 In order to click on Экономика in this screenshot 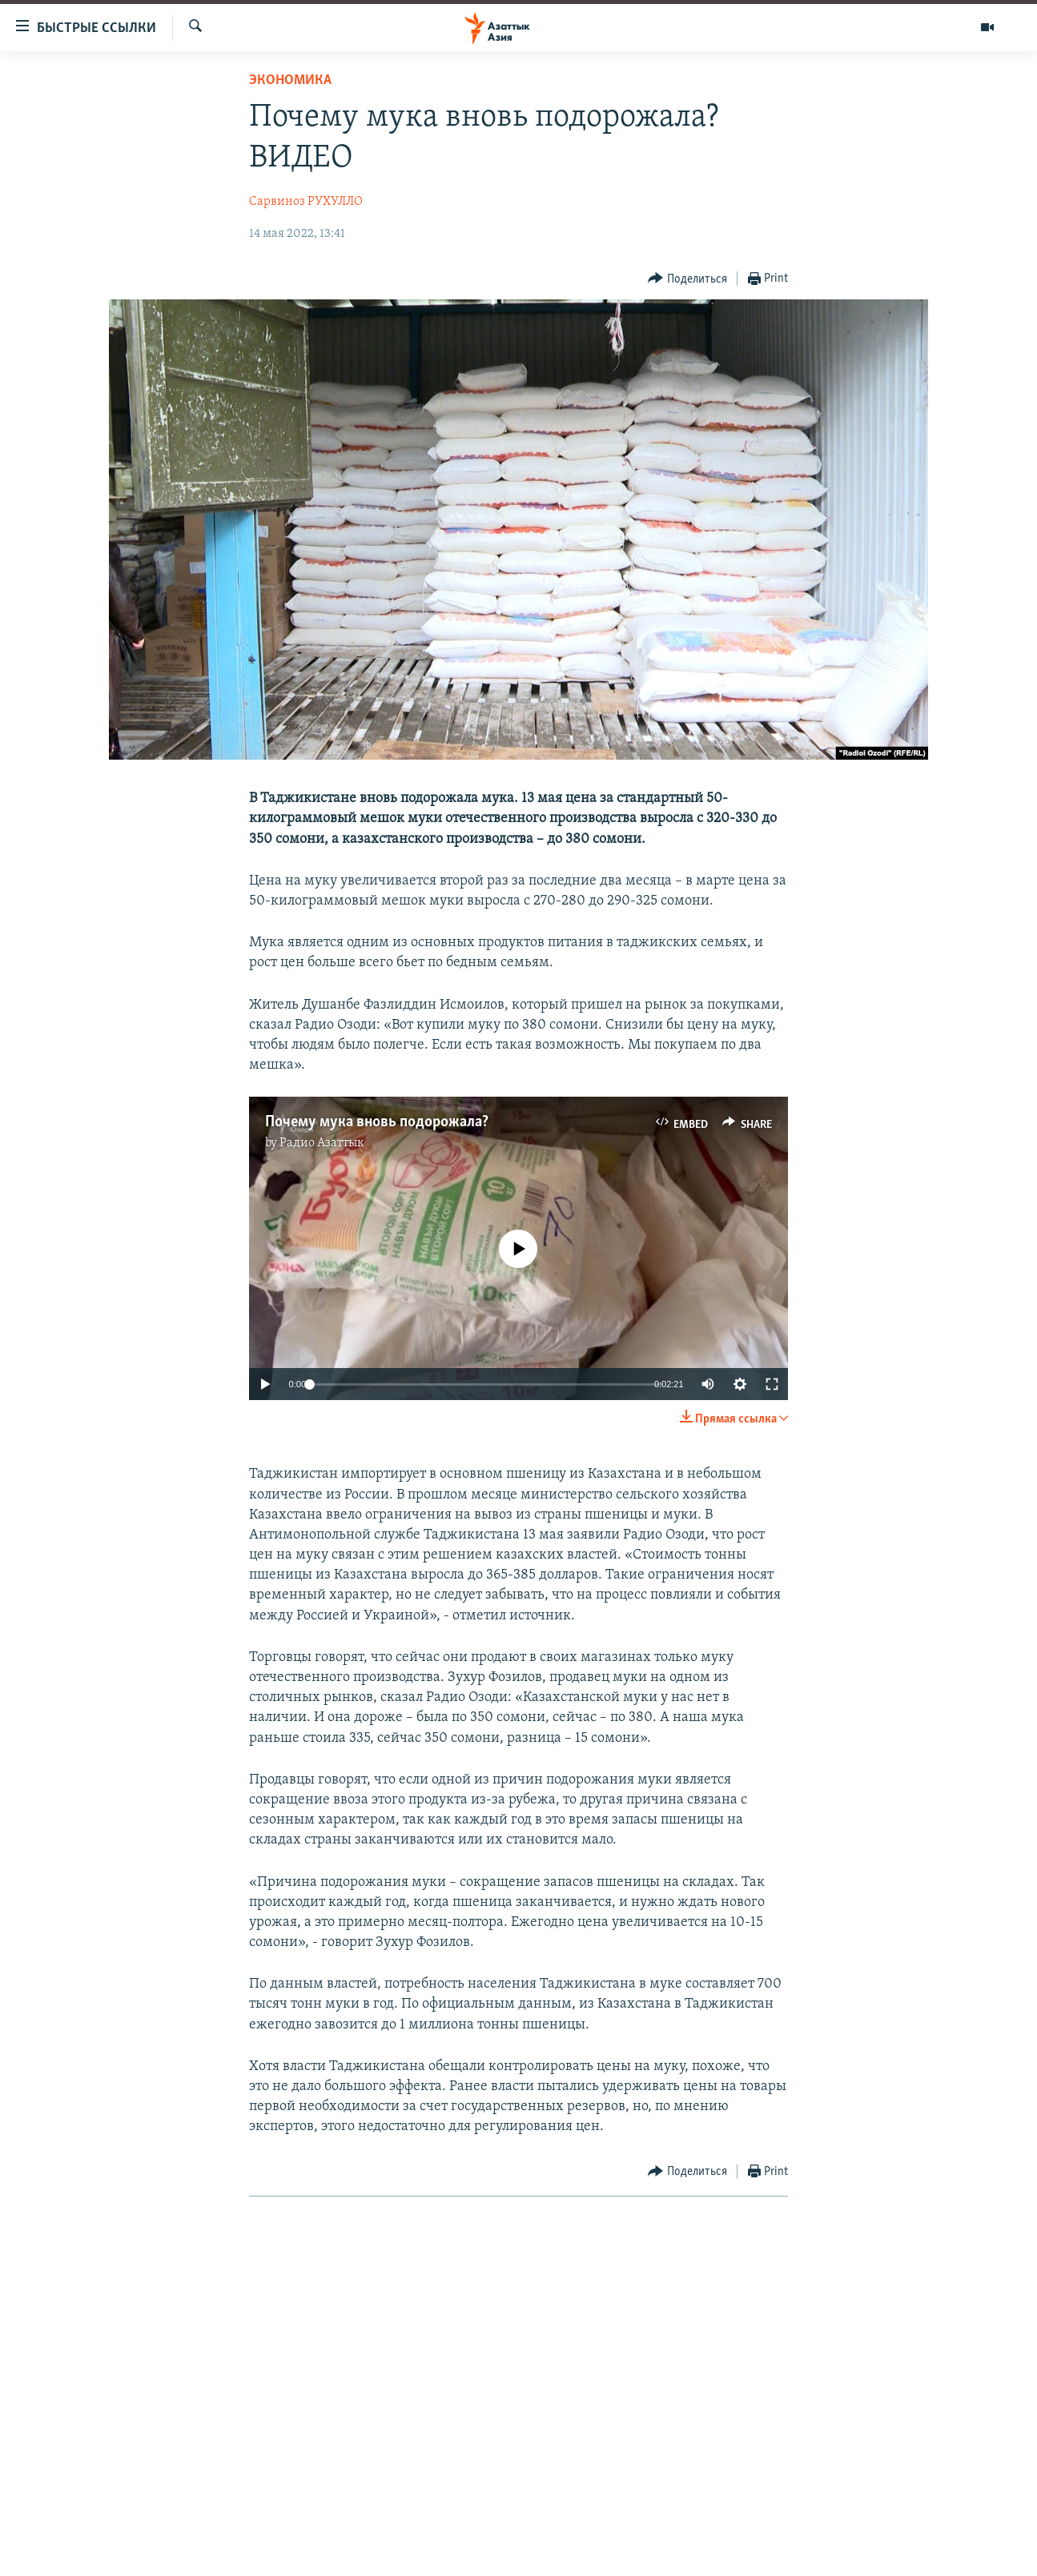, I will do `click(290, 80)`.